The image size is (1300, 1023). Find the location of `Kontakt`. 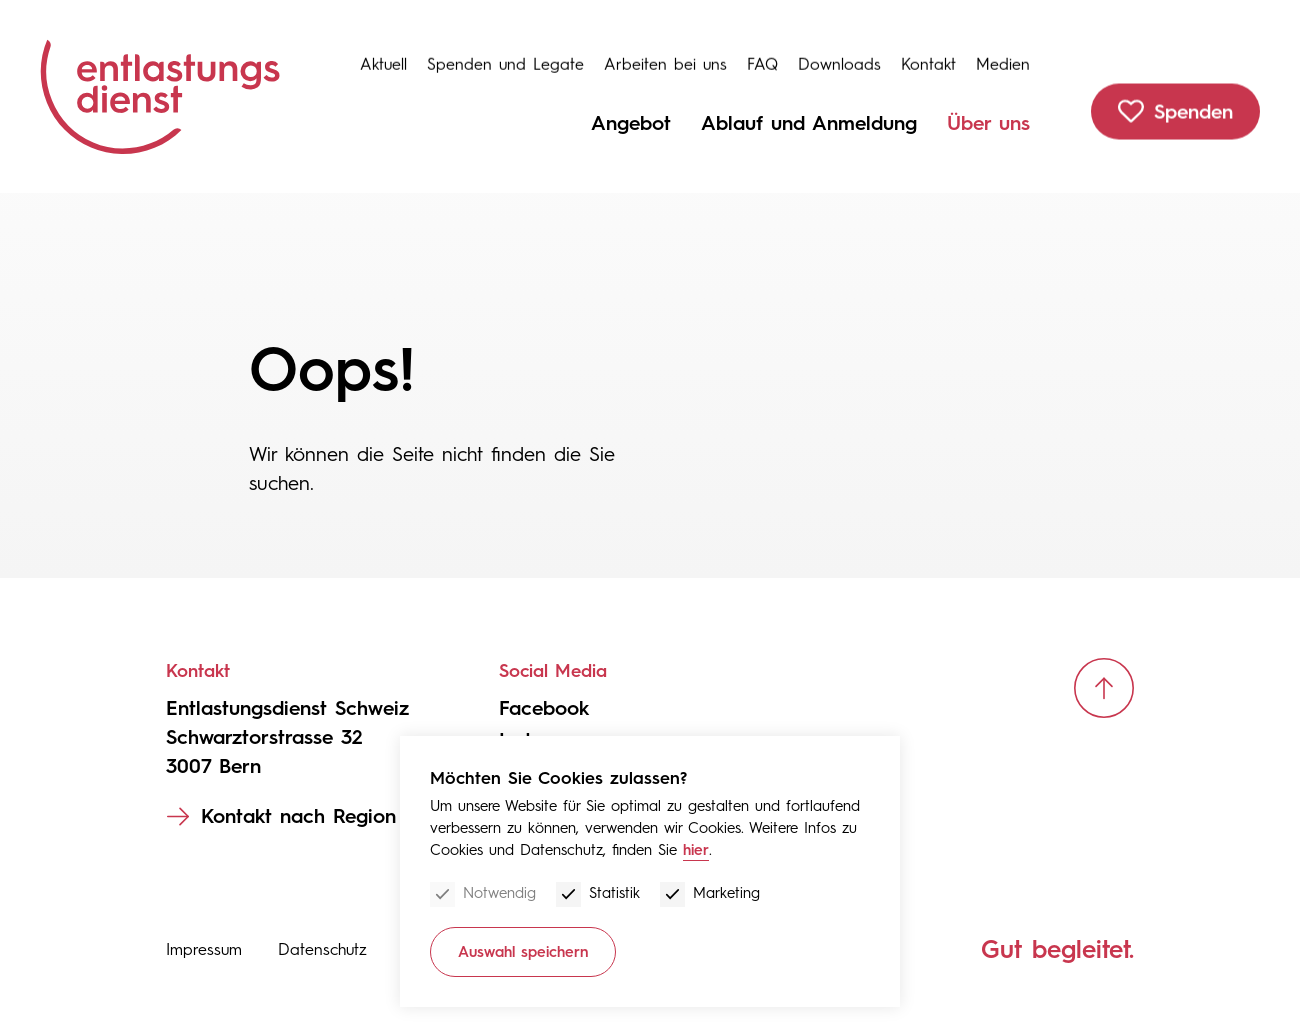

Kontakt is located at coordinates (928, 54).